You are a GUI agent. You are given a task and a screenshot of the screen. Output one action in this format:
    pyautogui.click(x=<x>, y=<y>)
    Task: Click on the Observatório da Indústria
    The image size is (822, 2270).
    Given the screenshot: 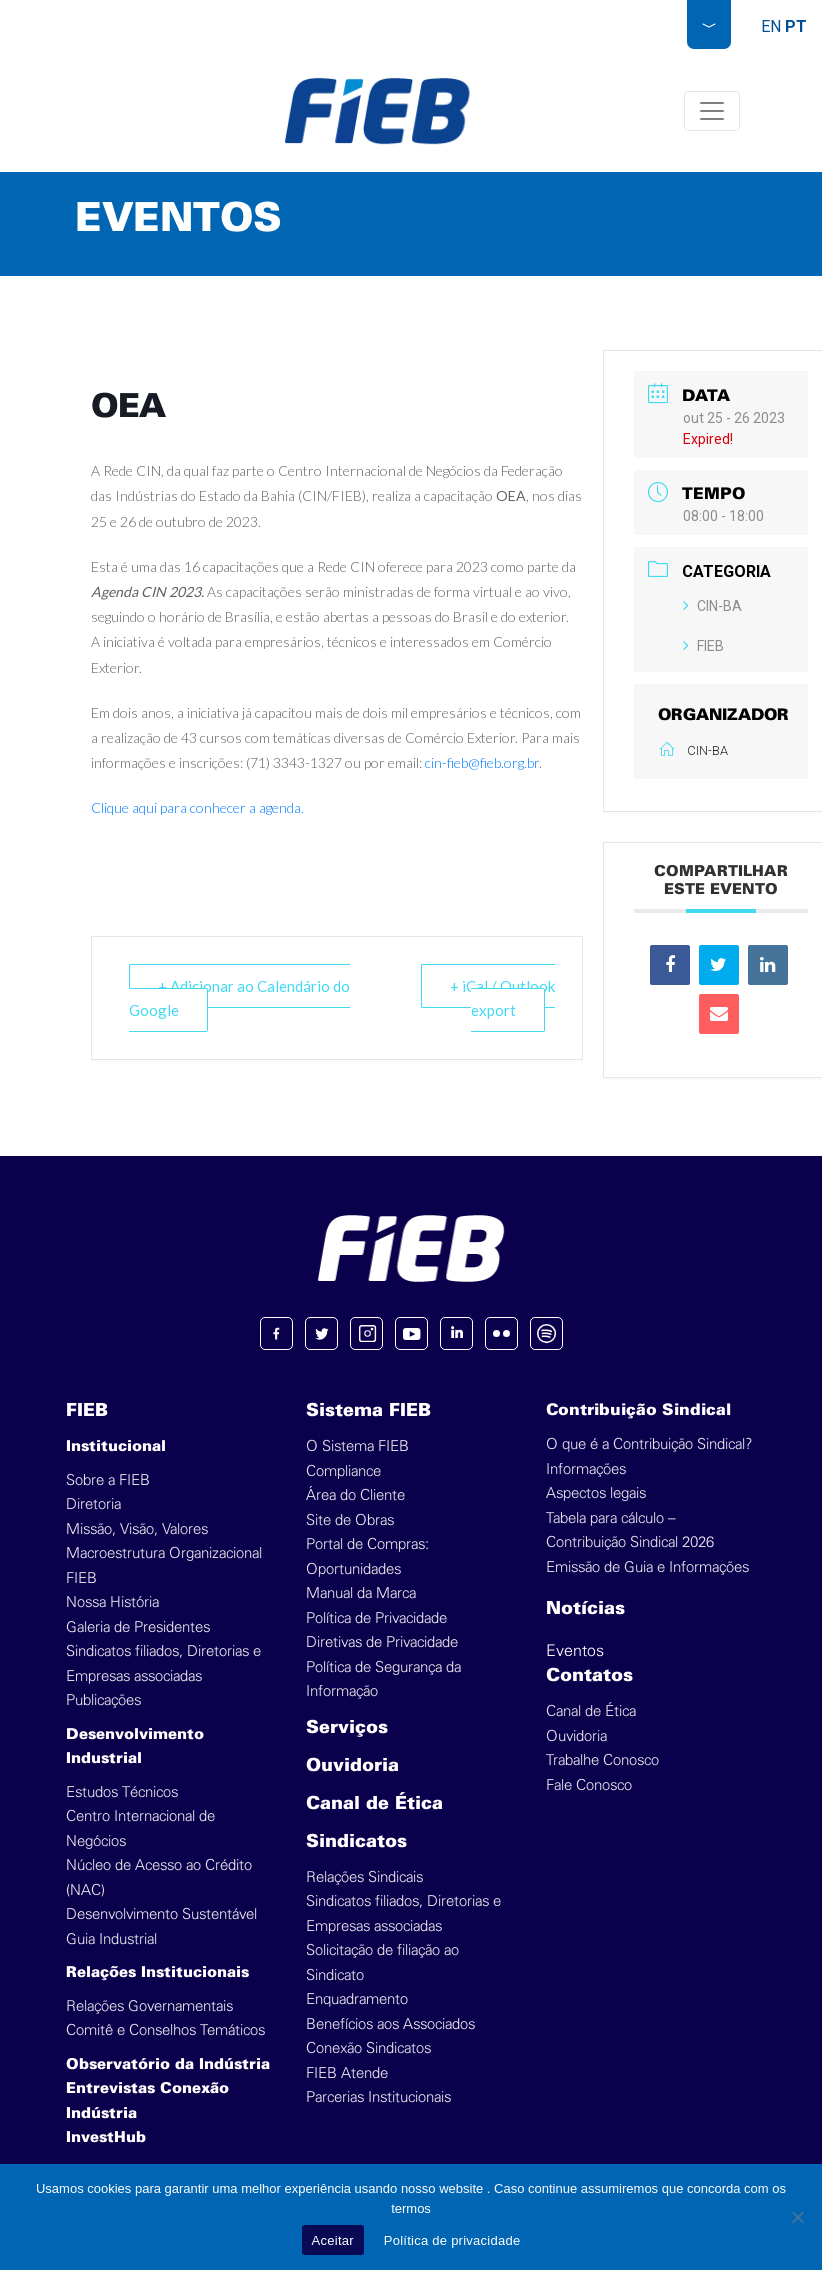 What is the action you would take?
    pyautogui.click(x=168, y=2065)
    